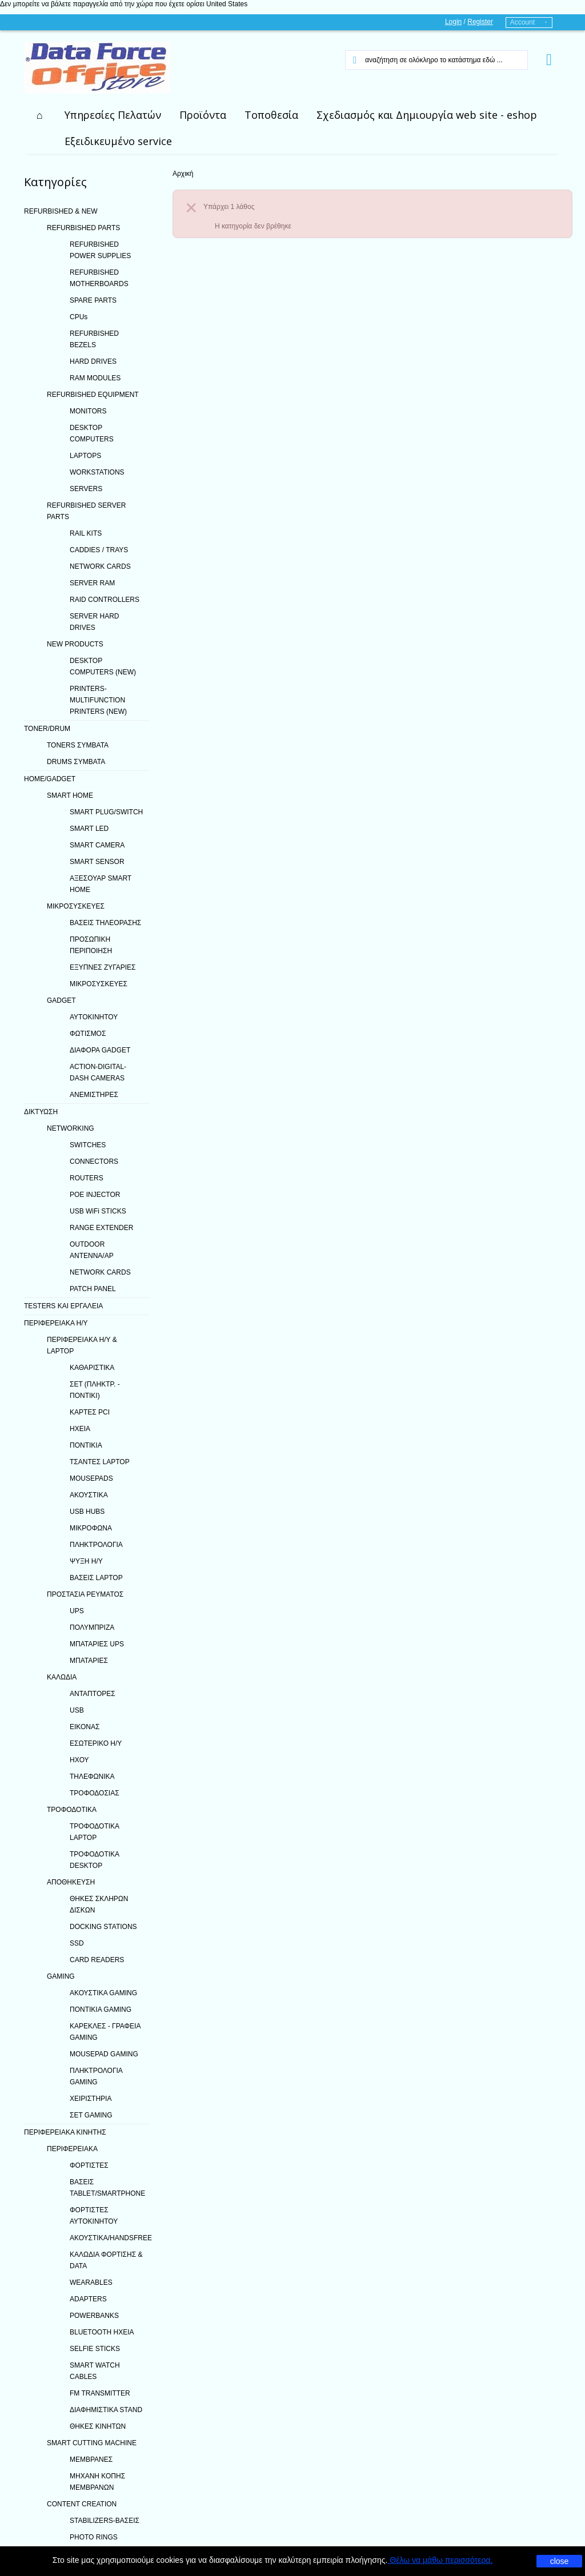  I want to click on CONTENT CREATION, so click(82, 2504).